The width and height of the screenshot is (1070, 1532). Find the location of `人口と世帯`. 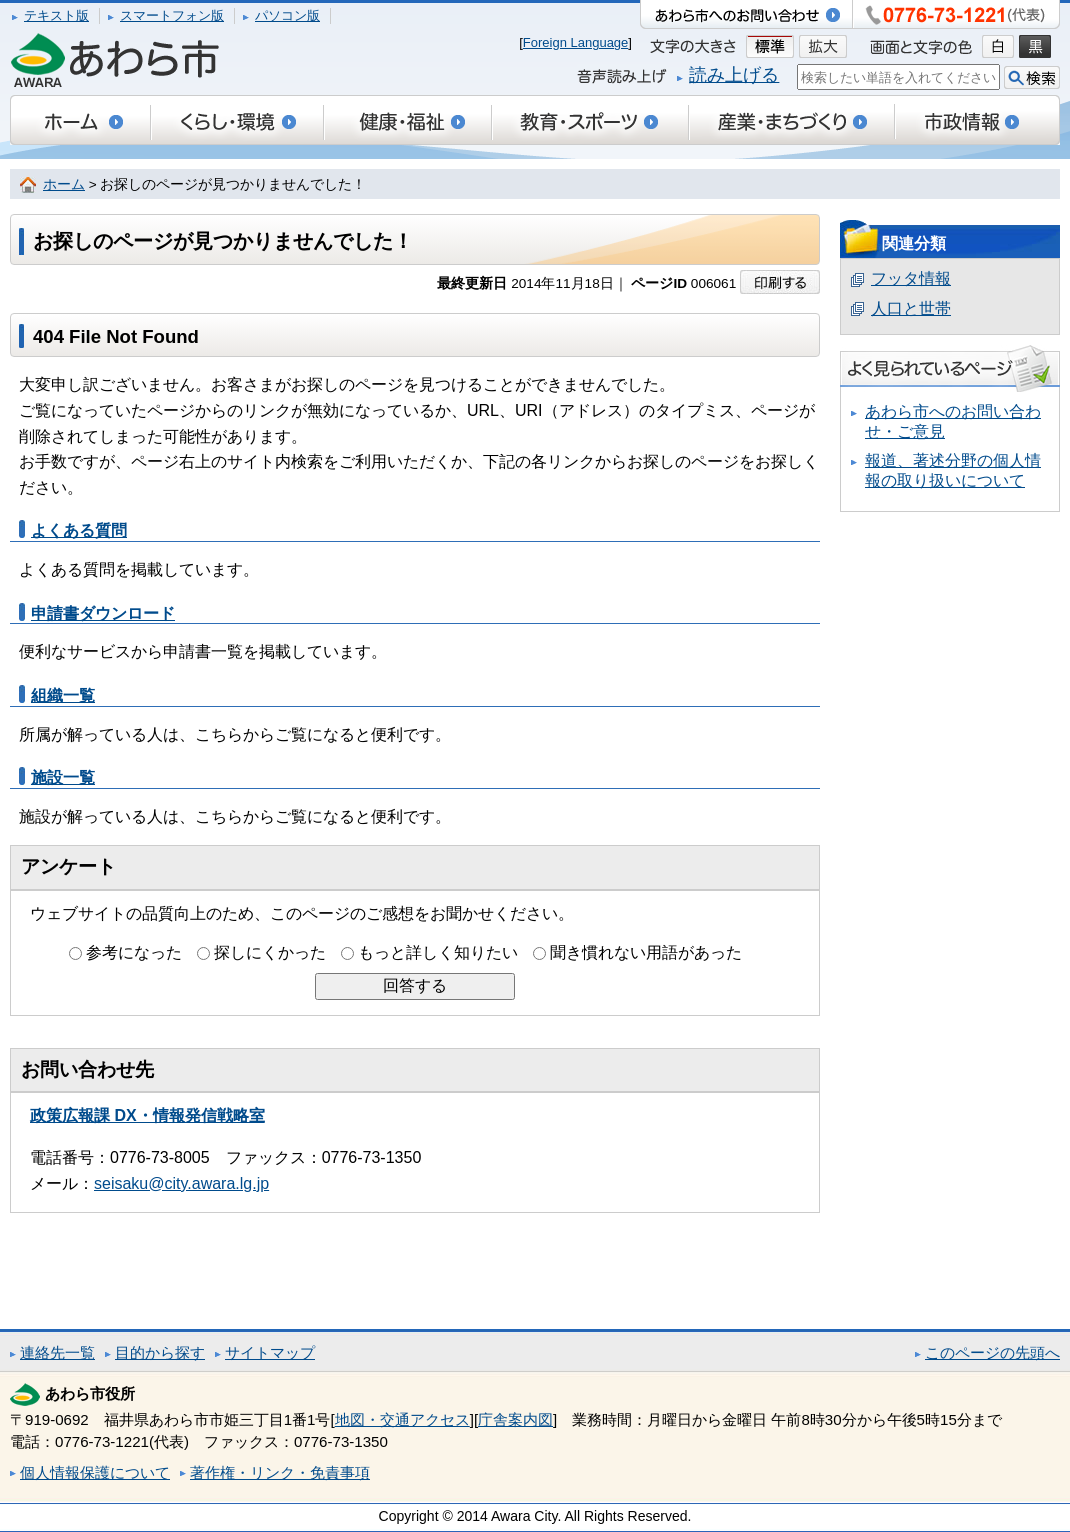

人口と世帯 is located at coordinates (911, 308).